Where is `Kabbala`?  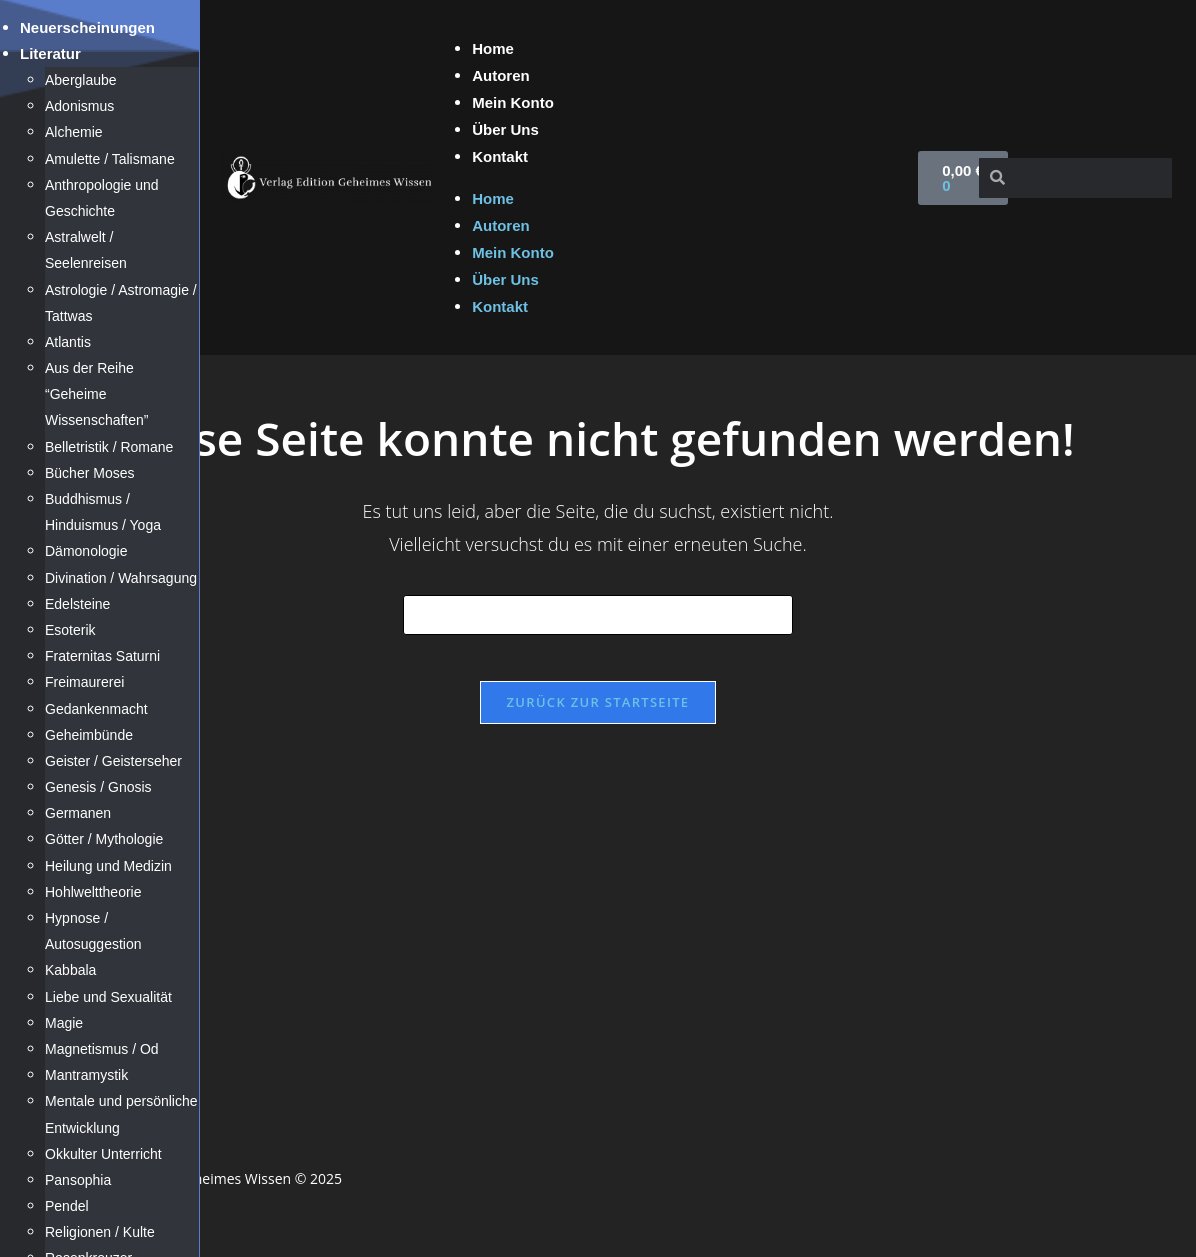
Kabbala is located at coordinates (70, 970).